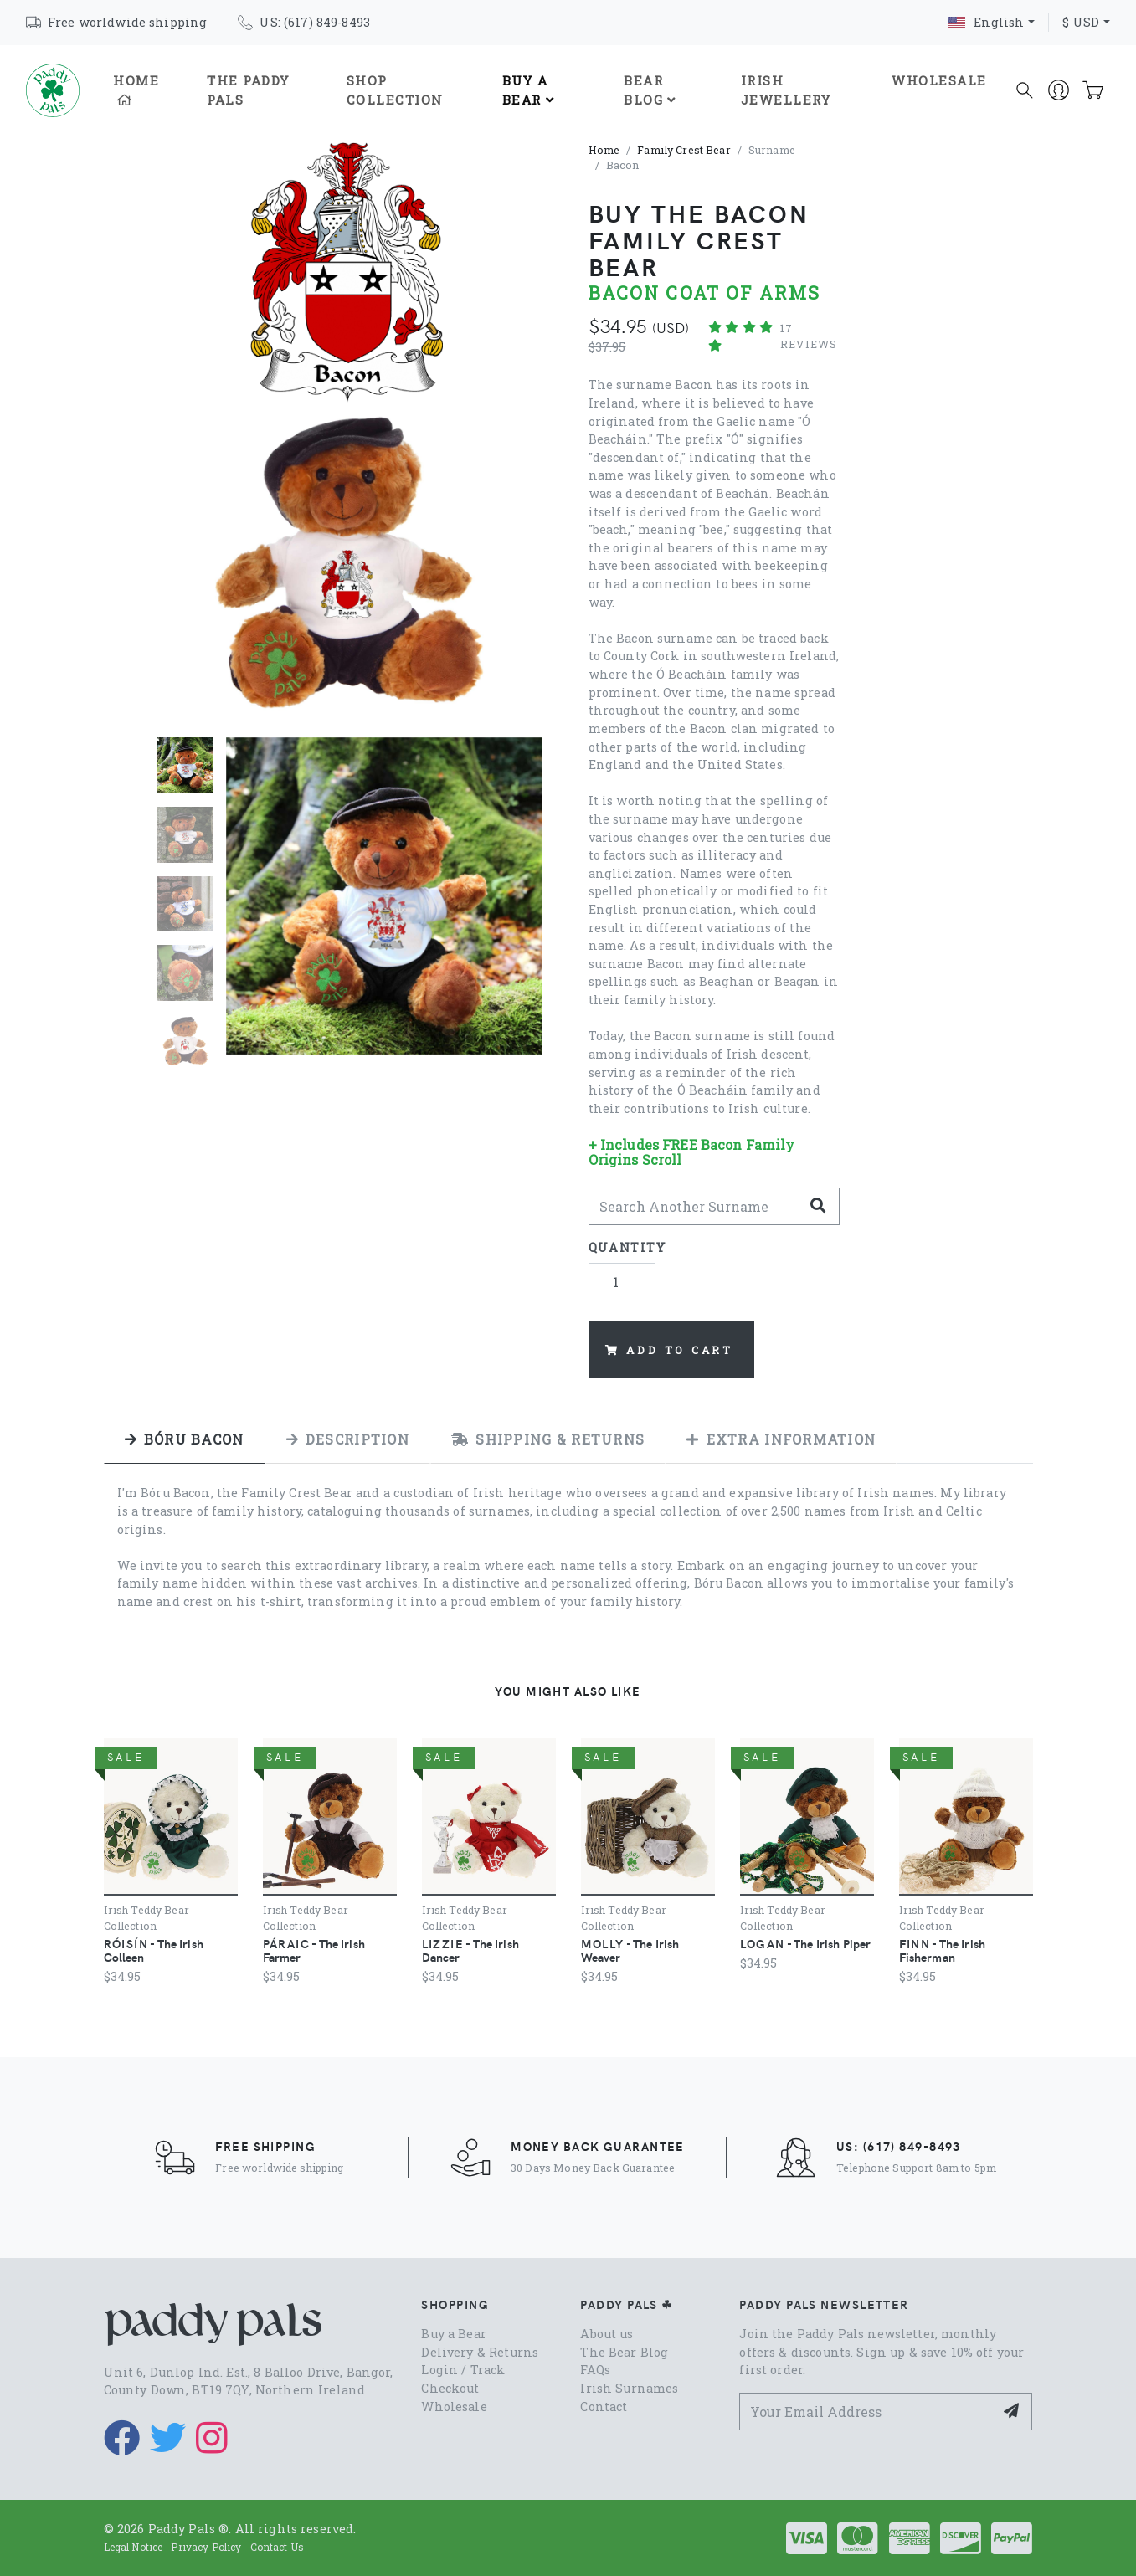 The width and height of the screenshot is (1136, 2576). What do you see at coordinates (463, 2370) in the screenshot?
I see `Login / Track` at bounding box center [463, 2370].